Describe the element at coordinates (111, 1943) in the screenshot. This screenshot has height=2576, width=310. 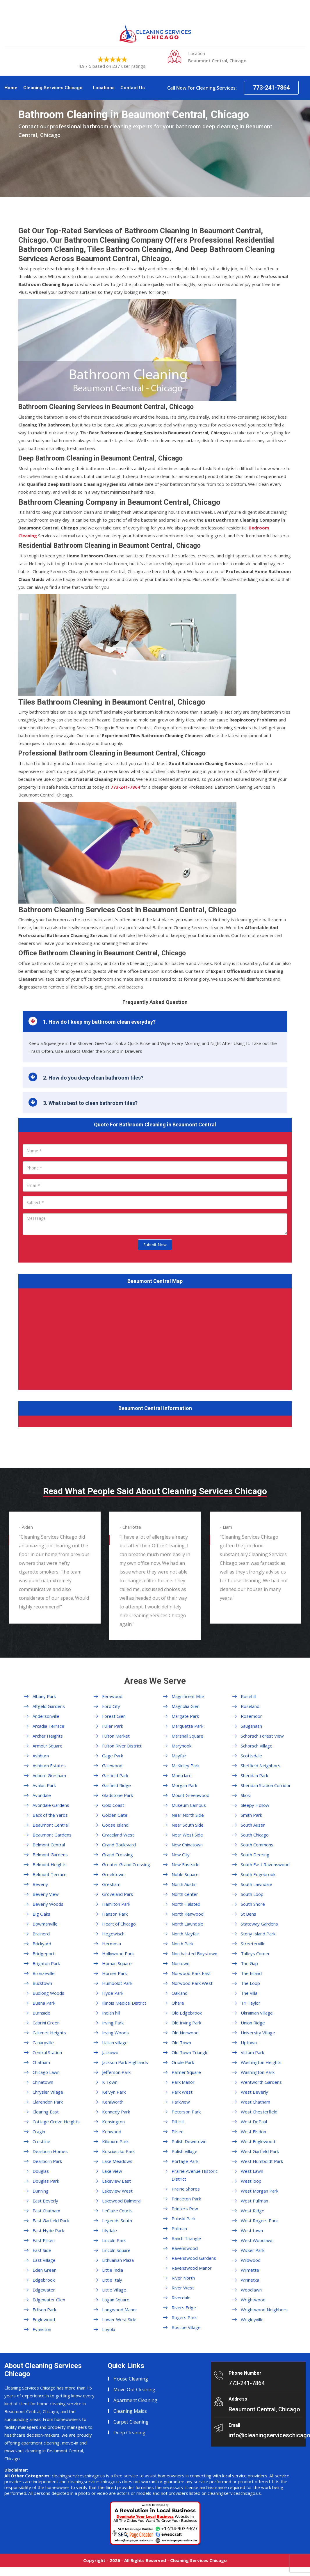
I see `Hermosa` at that location.